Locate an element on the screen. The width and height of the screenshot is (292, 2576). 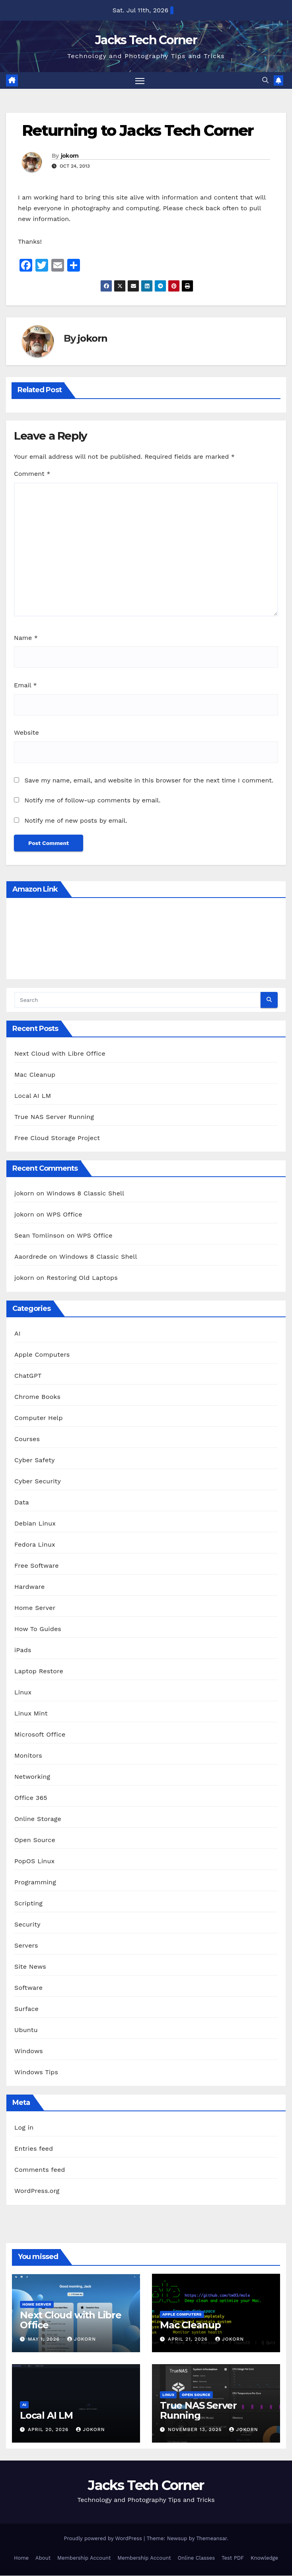
Mac Cleanup is located at coordinates (34, 1074).